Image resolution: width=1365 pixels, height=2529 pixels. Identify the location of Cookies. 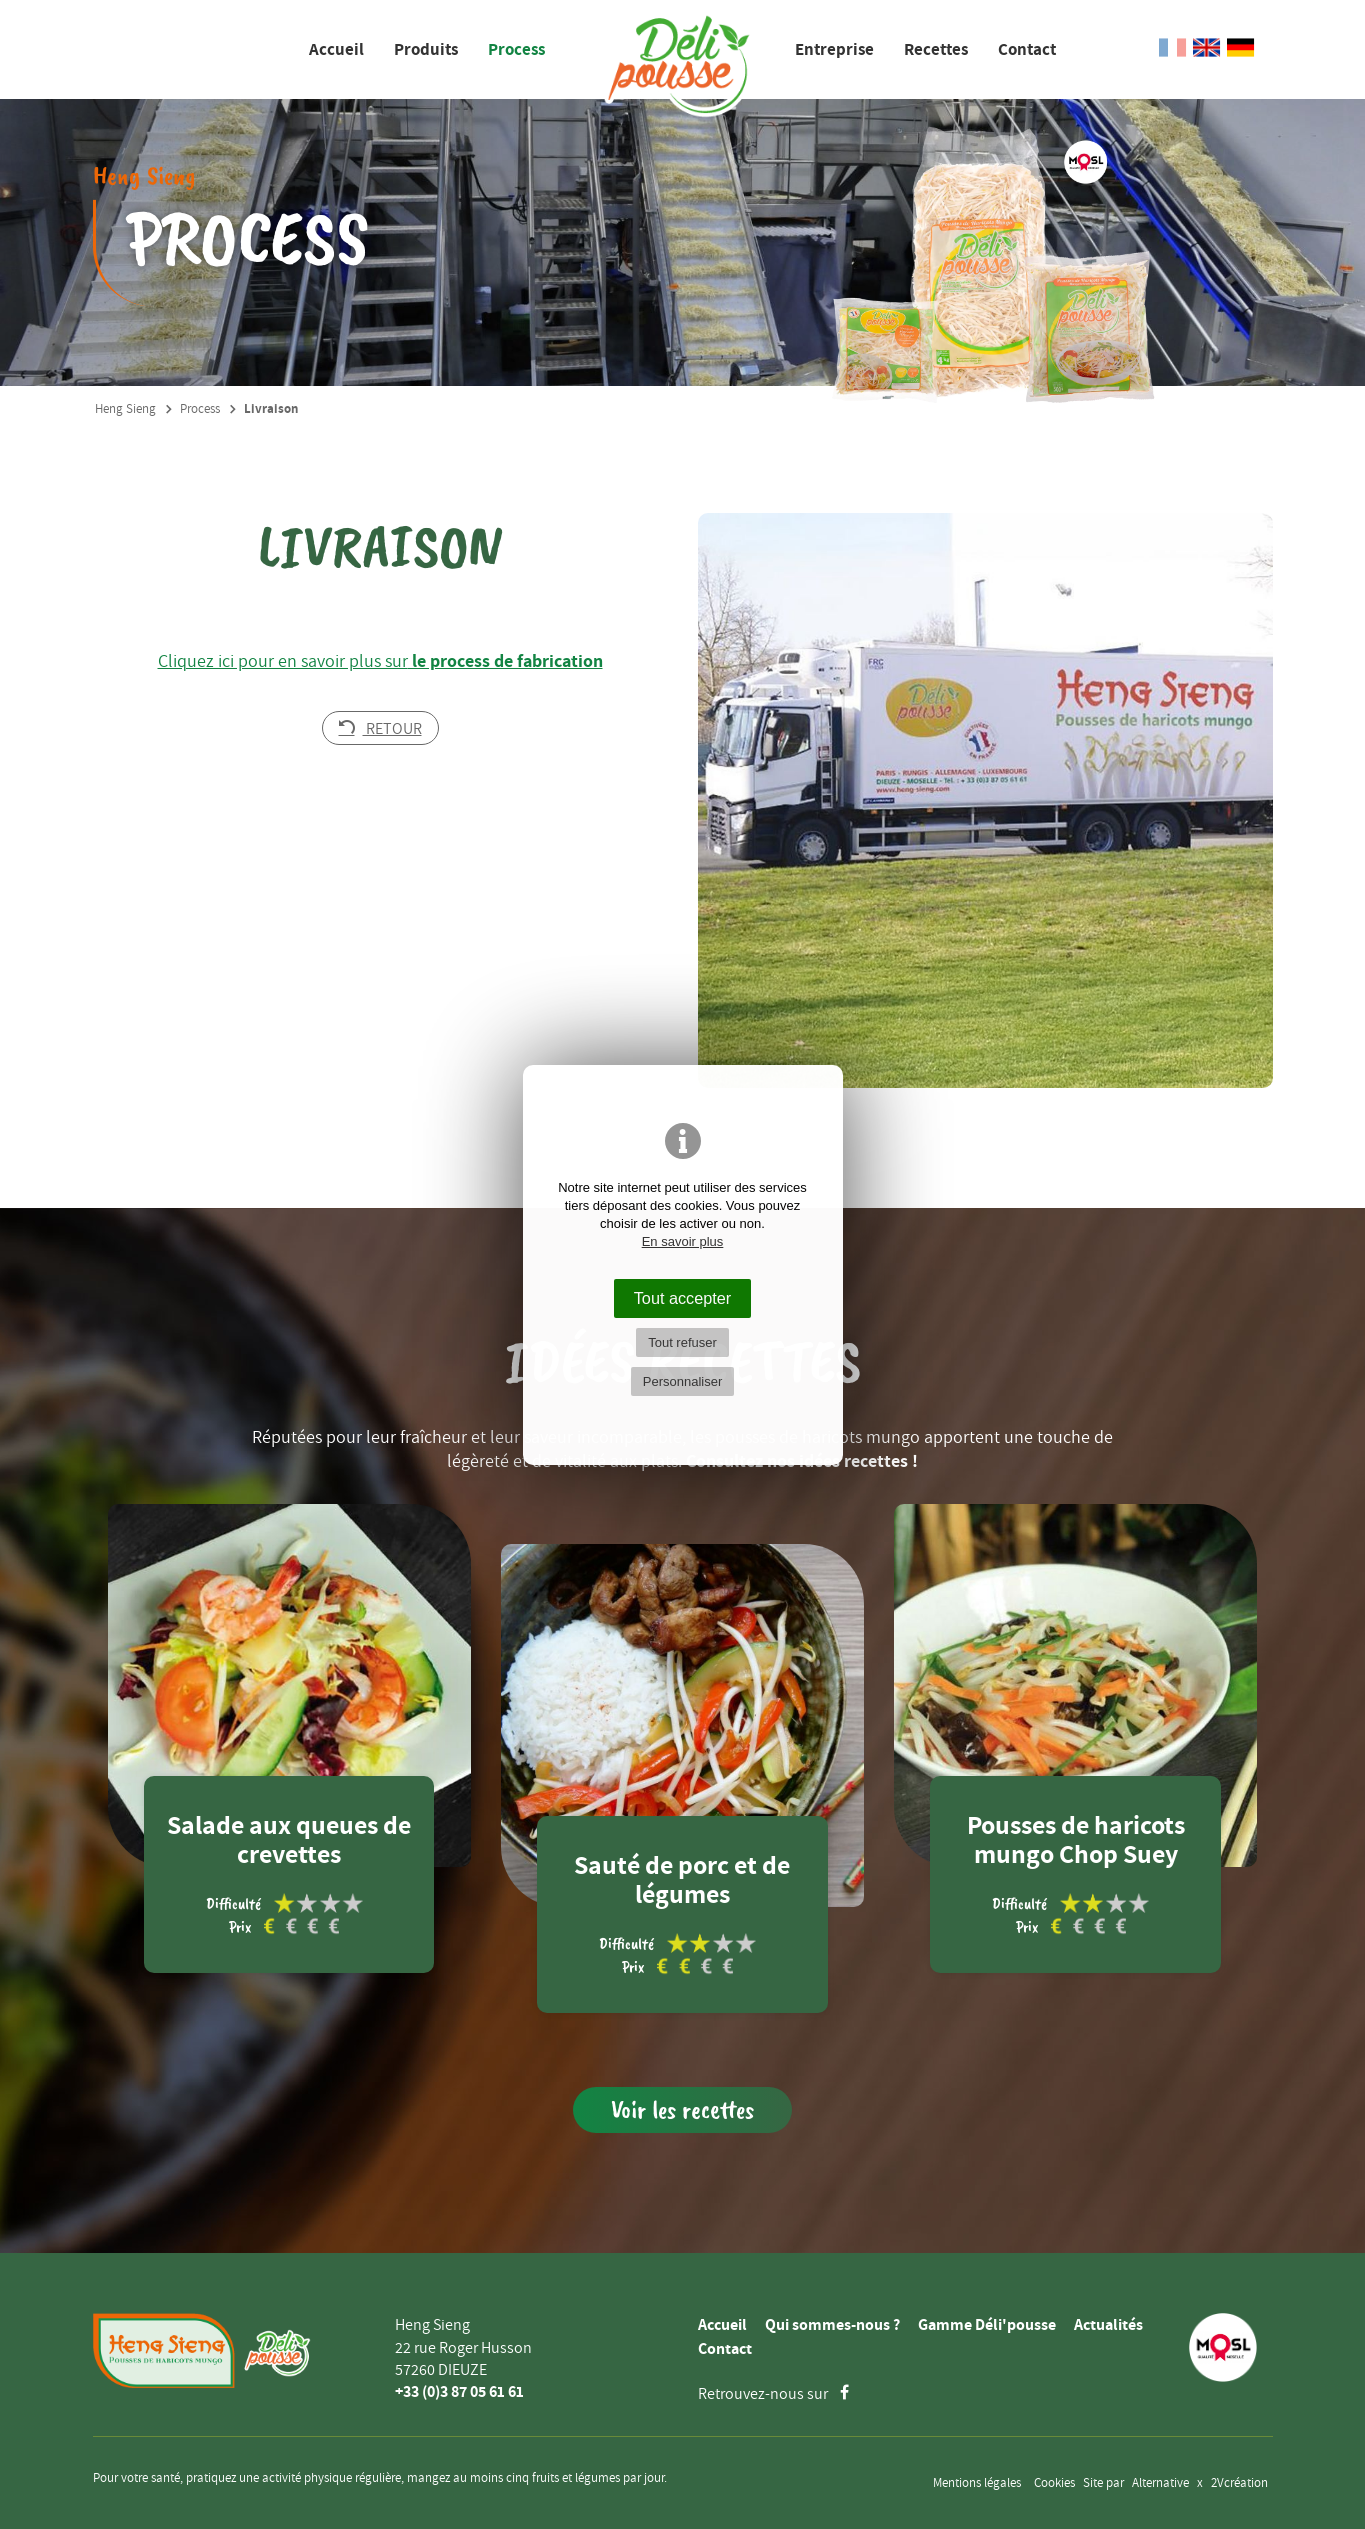
(1054, 2482).